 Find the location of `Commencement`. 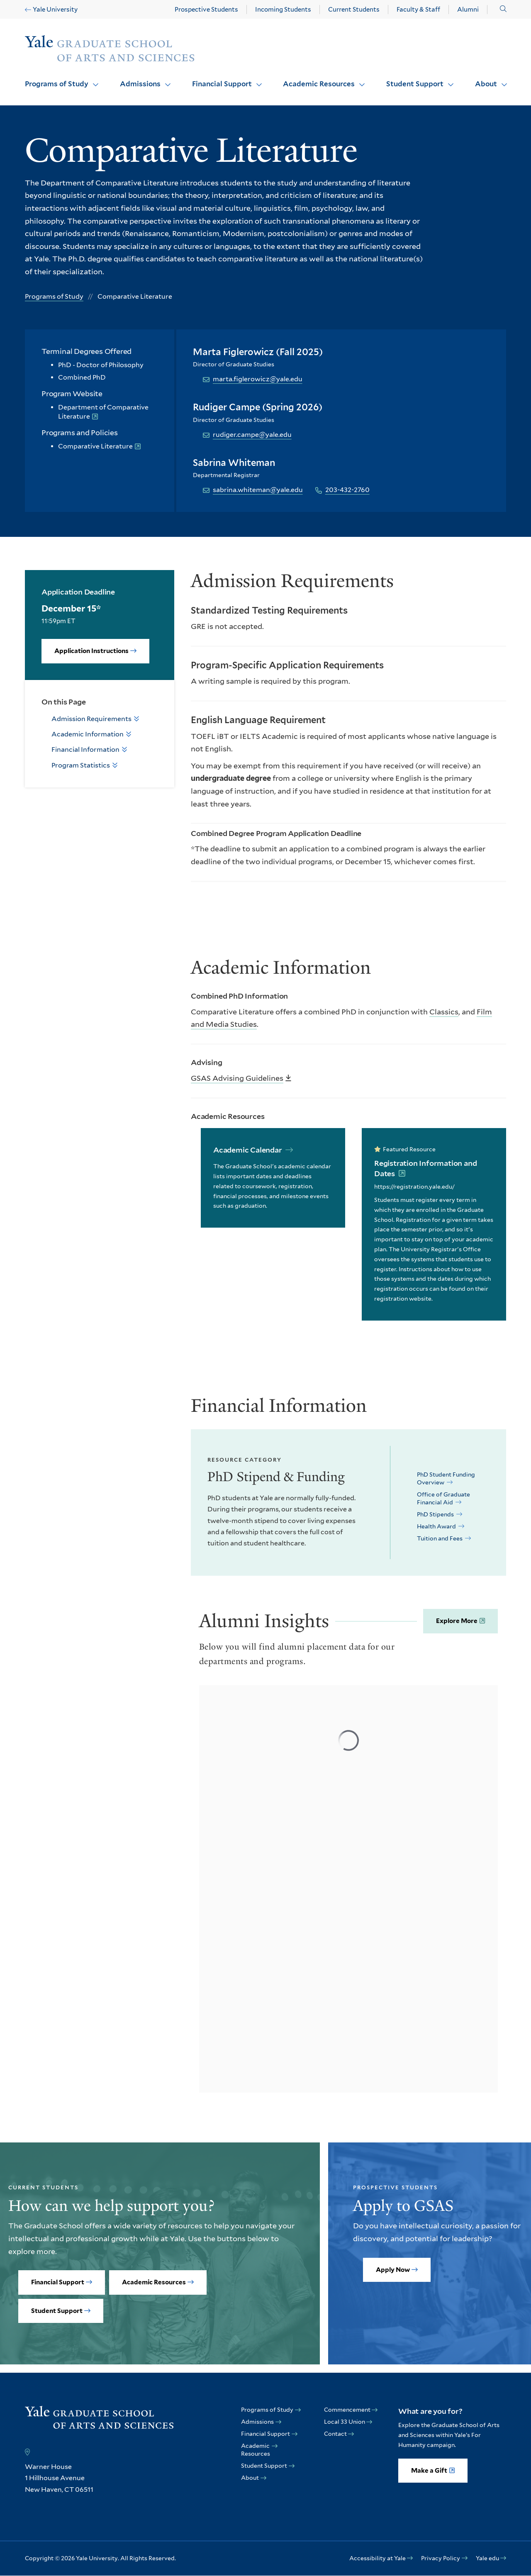

Commencement is located at coordinates (347, 2409).